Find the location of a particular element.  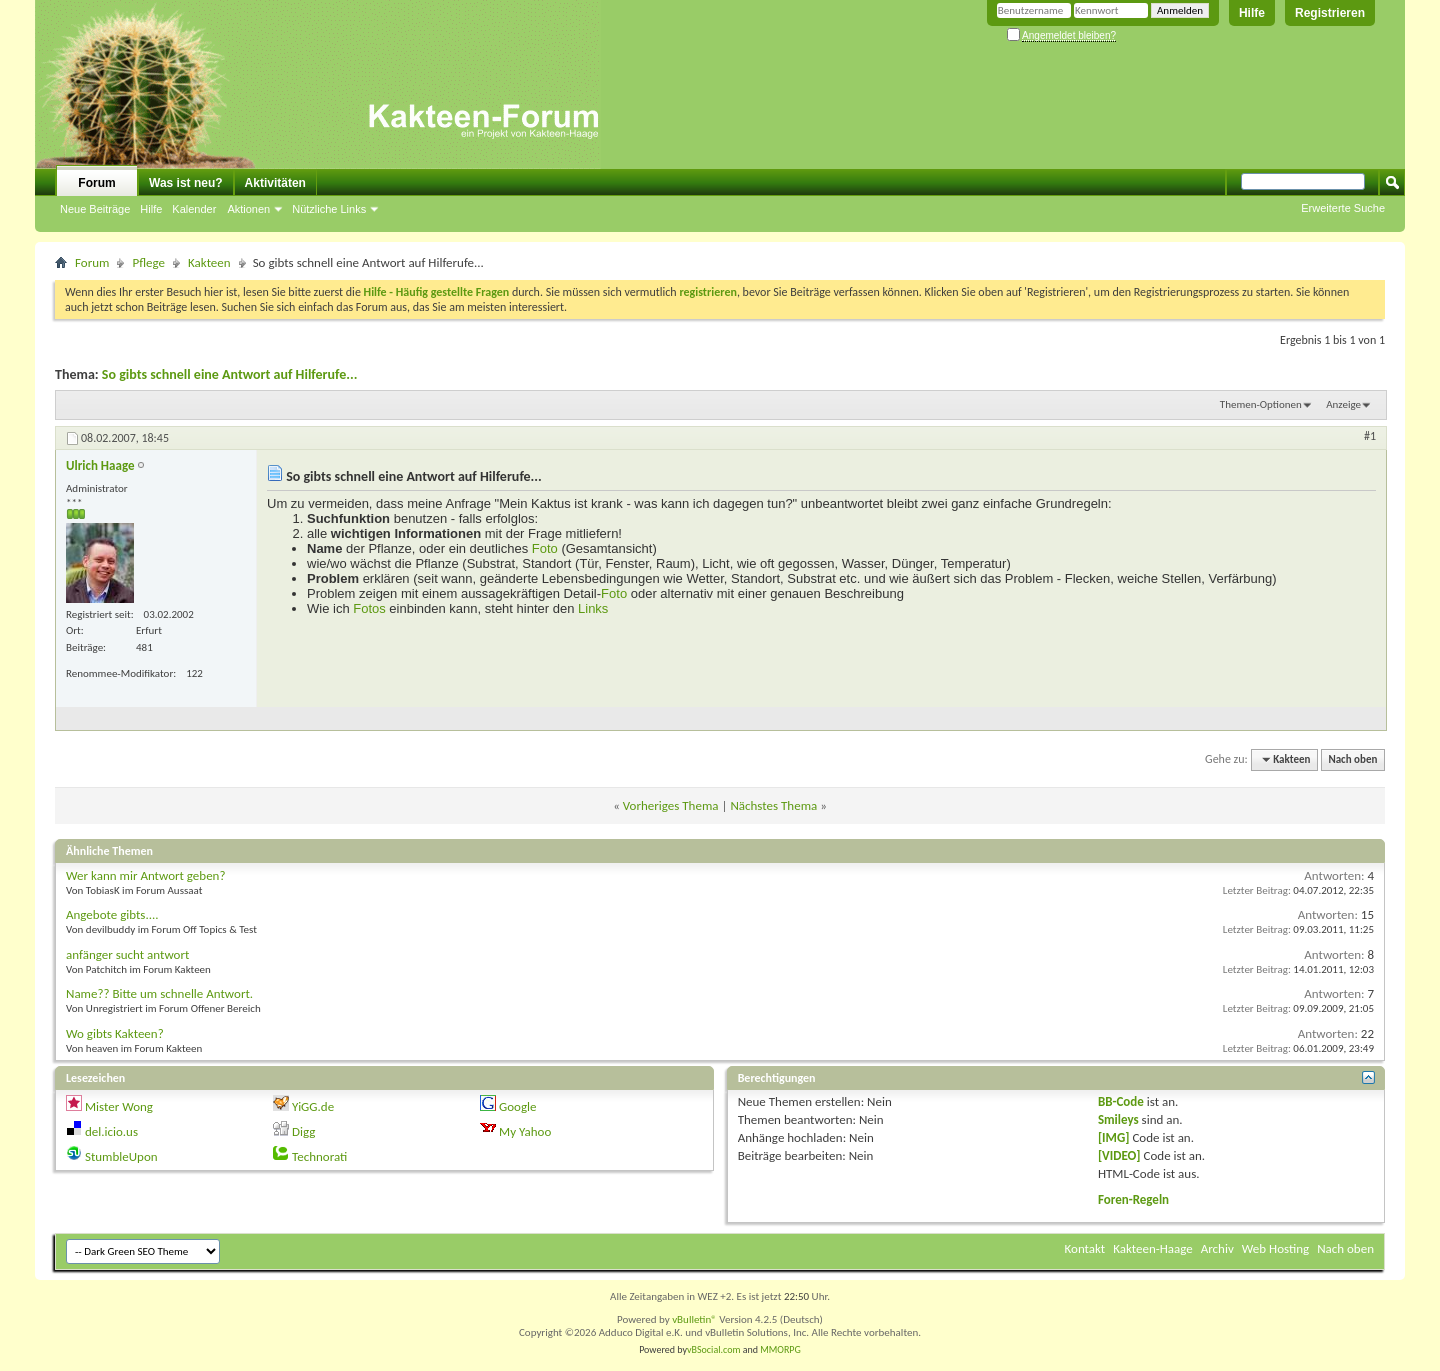

StumbleUpon is located at coordinates (121, 1156).